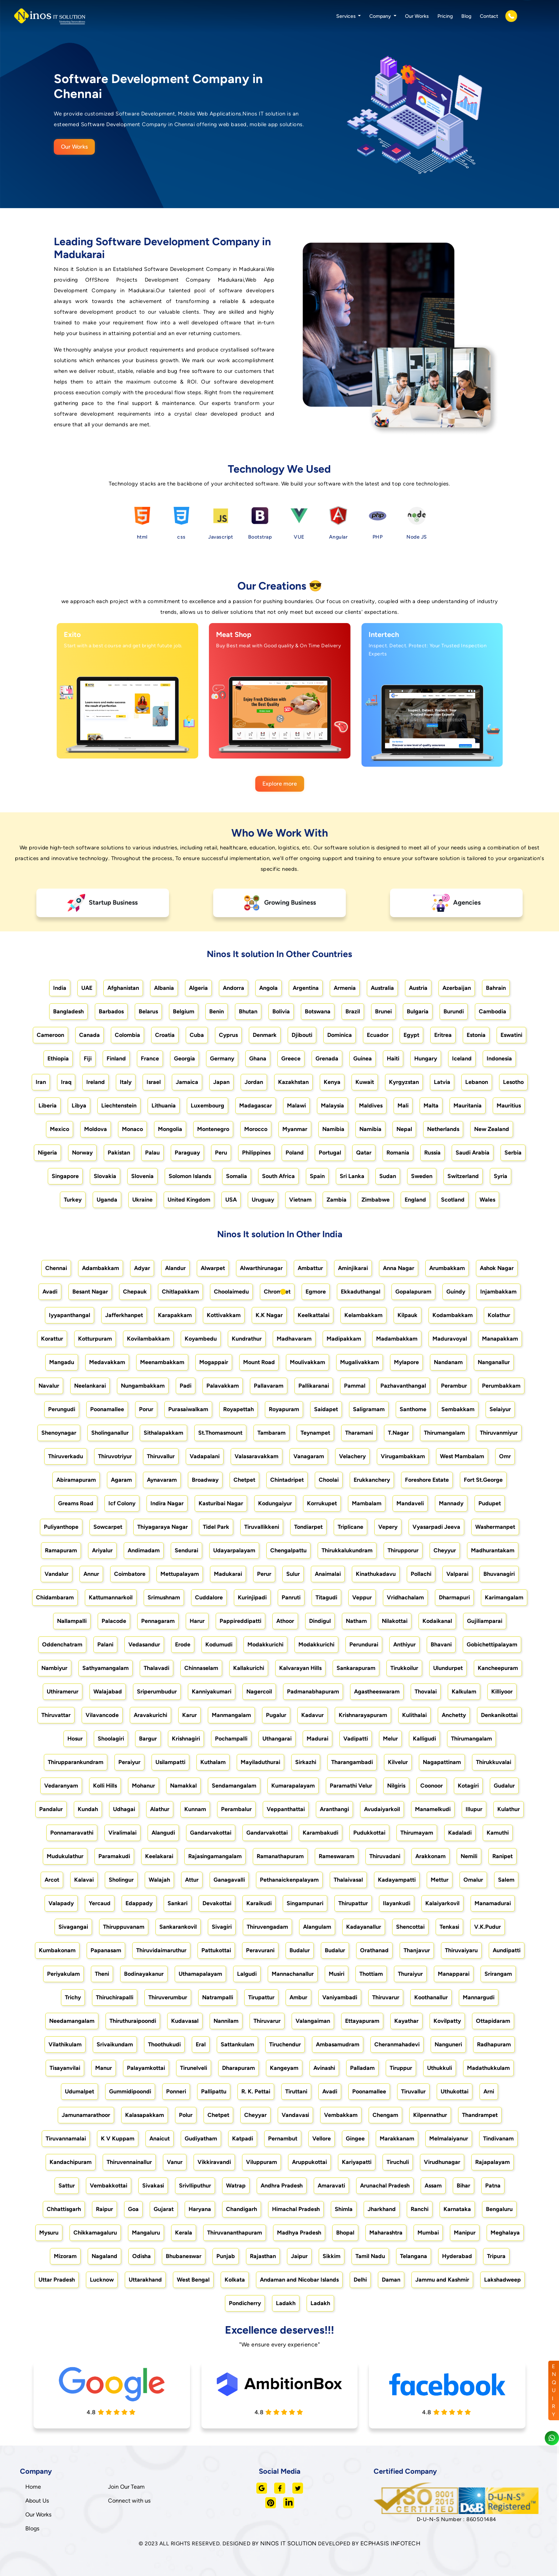 This screenshot has height=2576, width=559. Describe the element at coordinates (256, 1456) in the screenshot. I see `Valasaravakkam` at that location.